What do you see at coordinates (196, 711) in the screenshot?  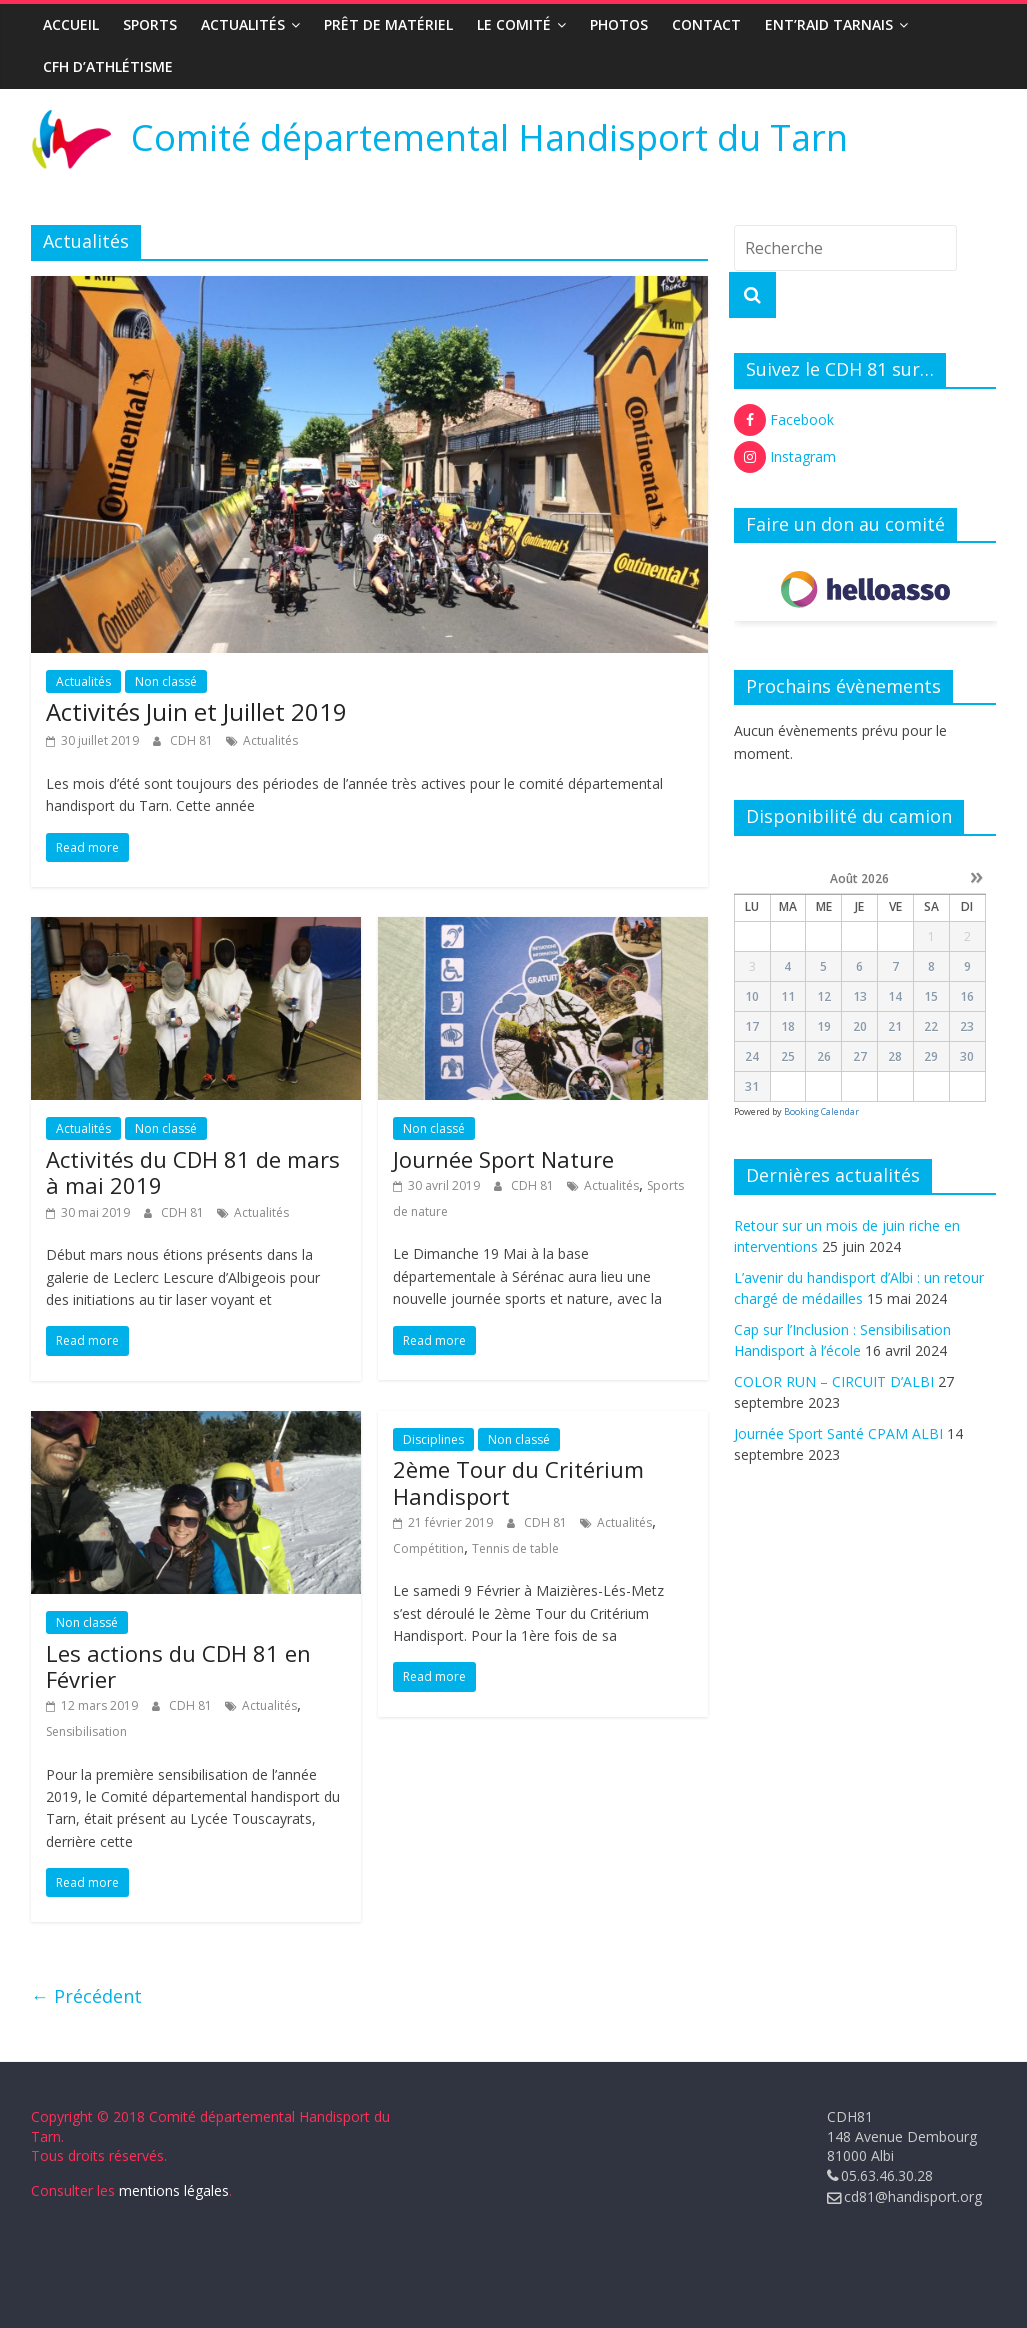 I see `Activités Juin et Juillet 2019` at bounding box center [196, 711].